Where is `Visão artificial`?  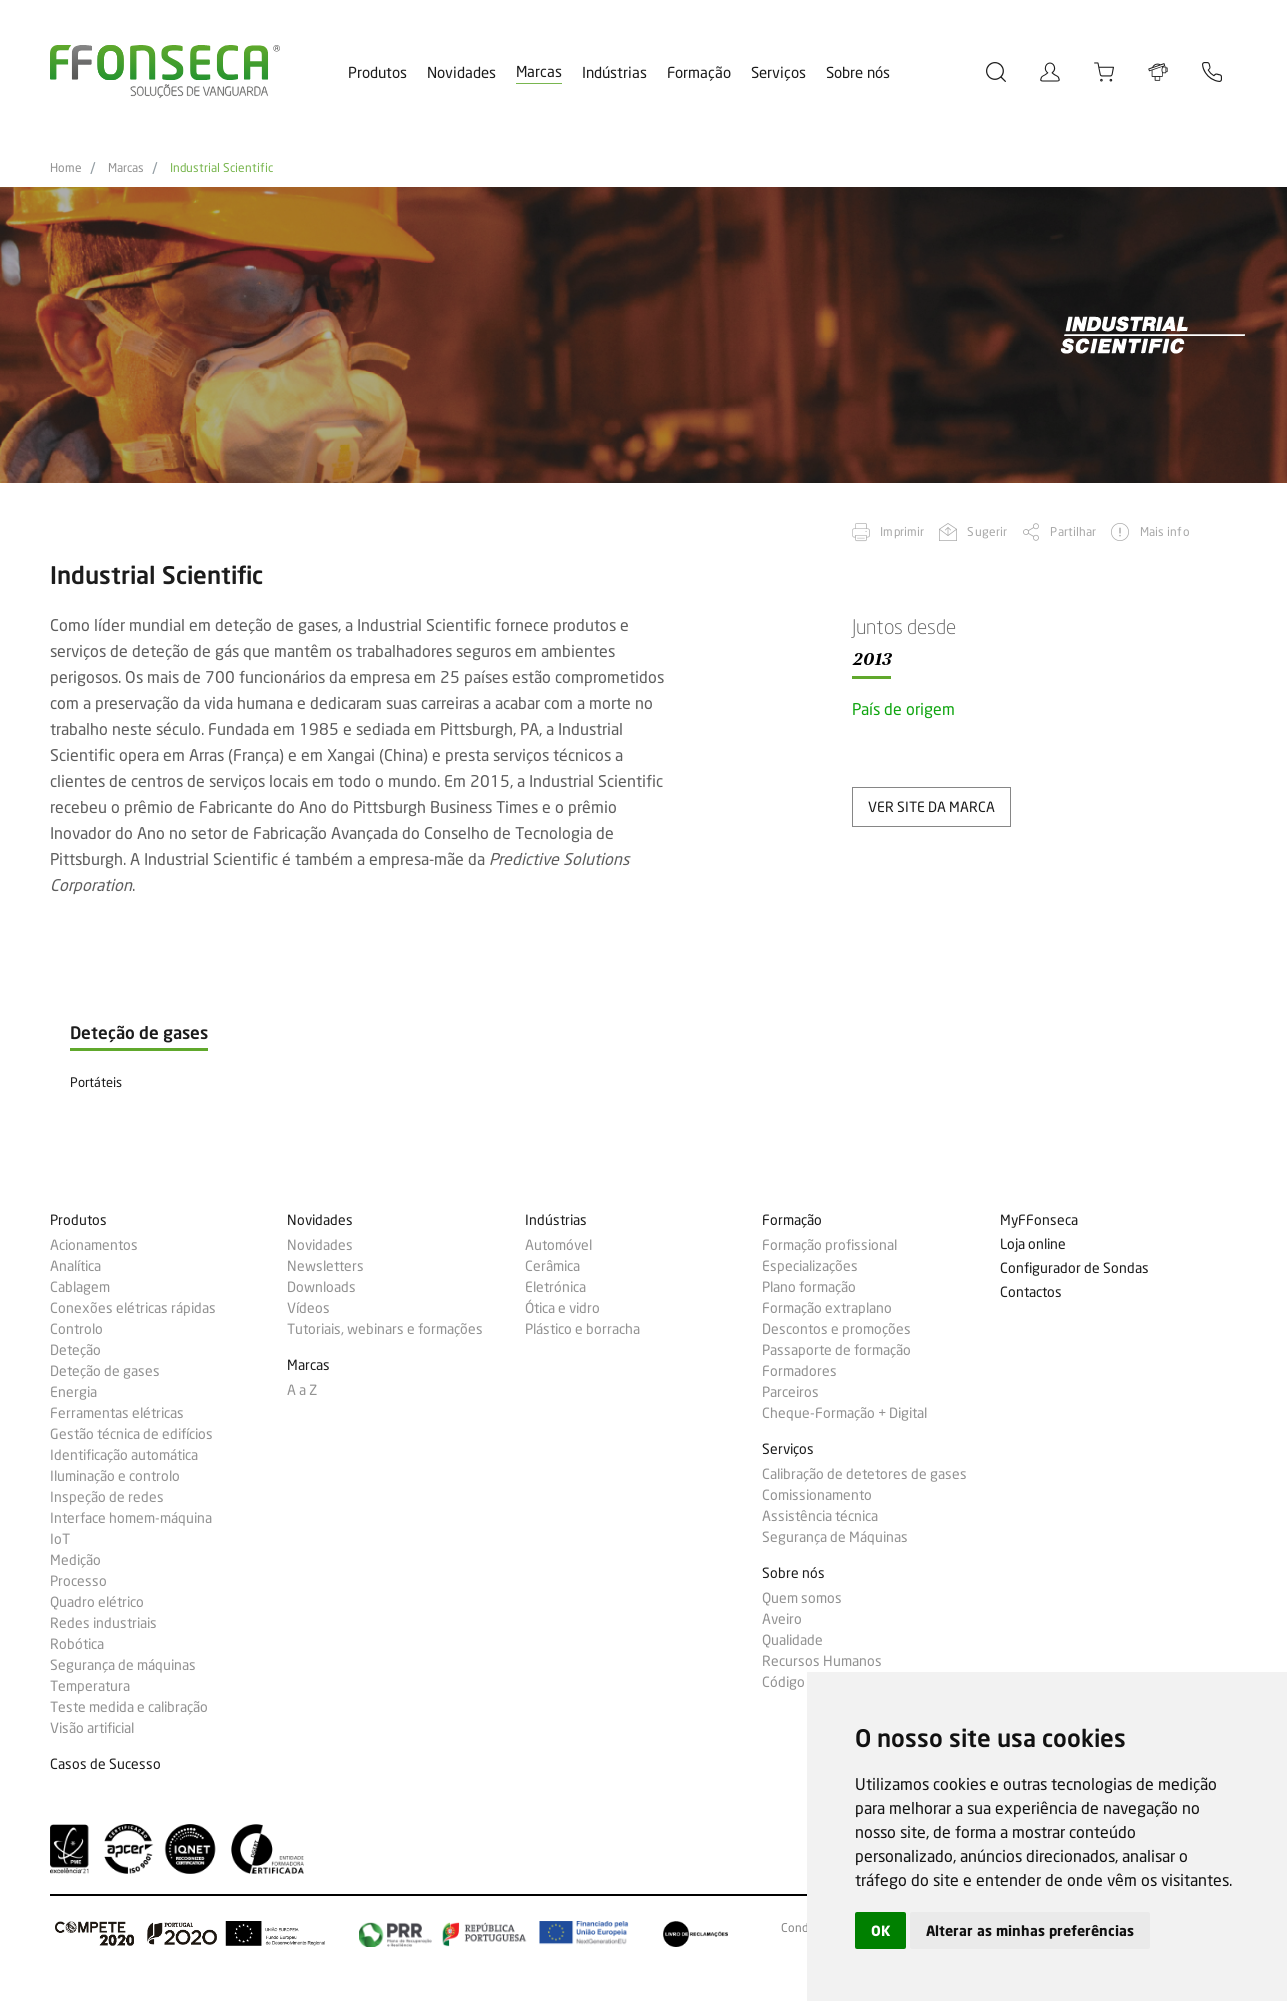
Visão artificial is located at coordinates (92, 1728).